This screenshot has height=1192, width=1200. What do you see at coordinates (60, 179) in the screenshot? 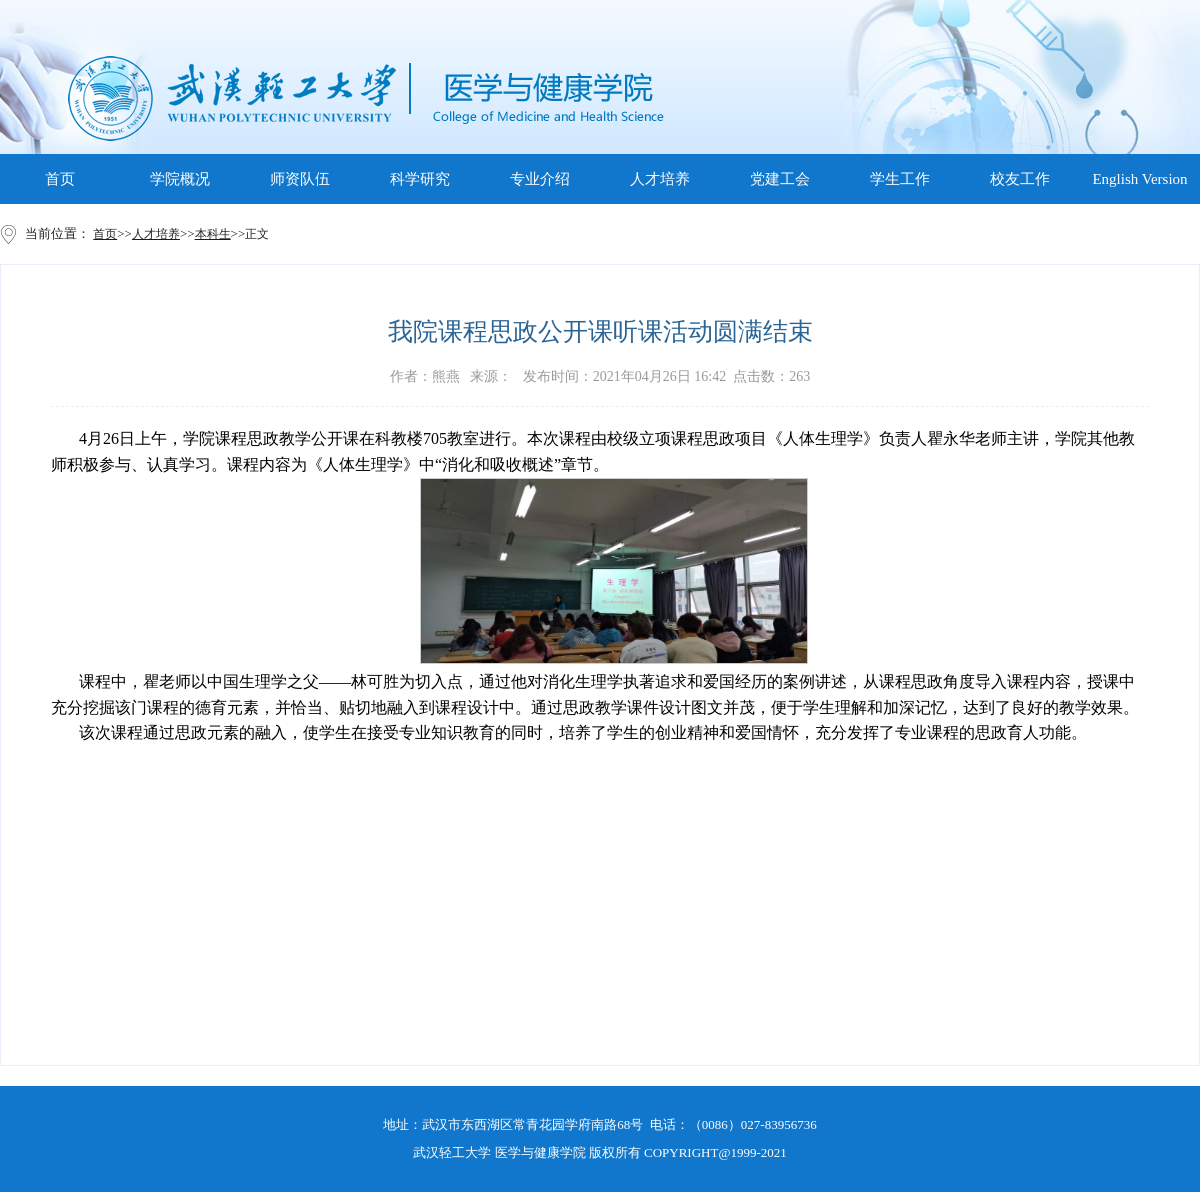
I see `首页` at bounding box center [60, 179].